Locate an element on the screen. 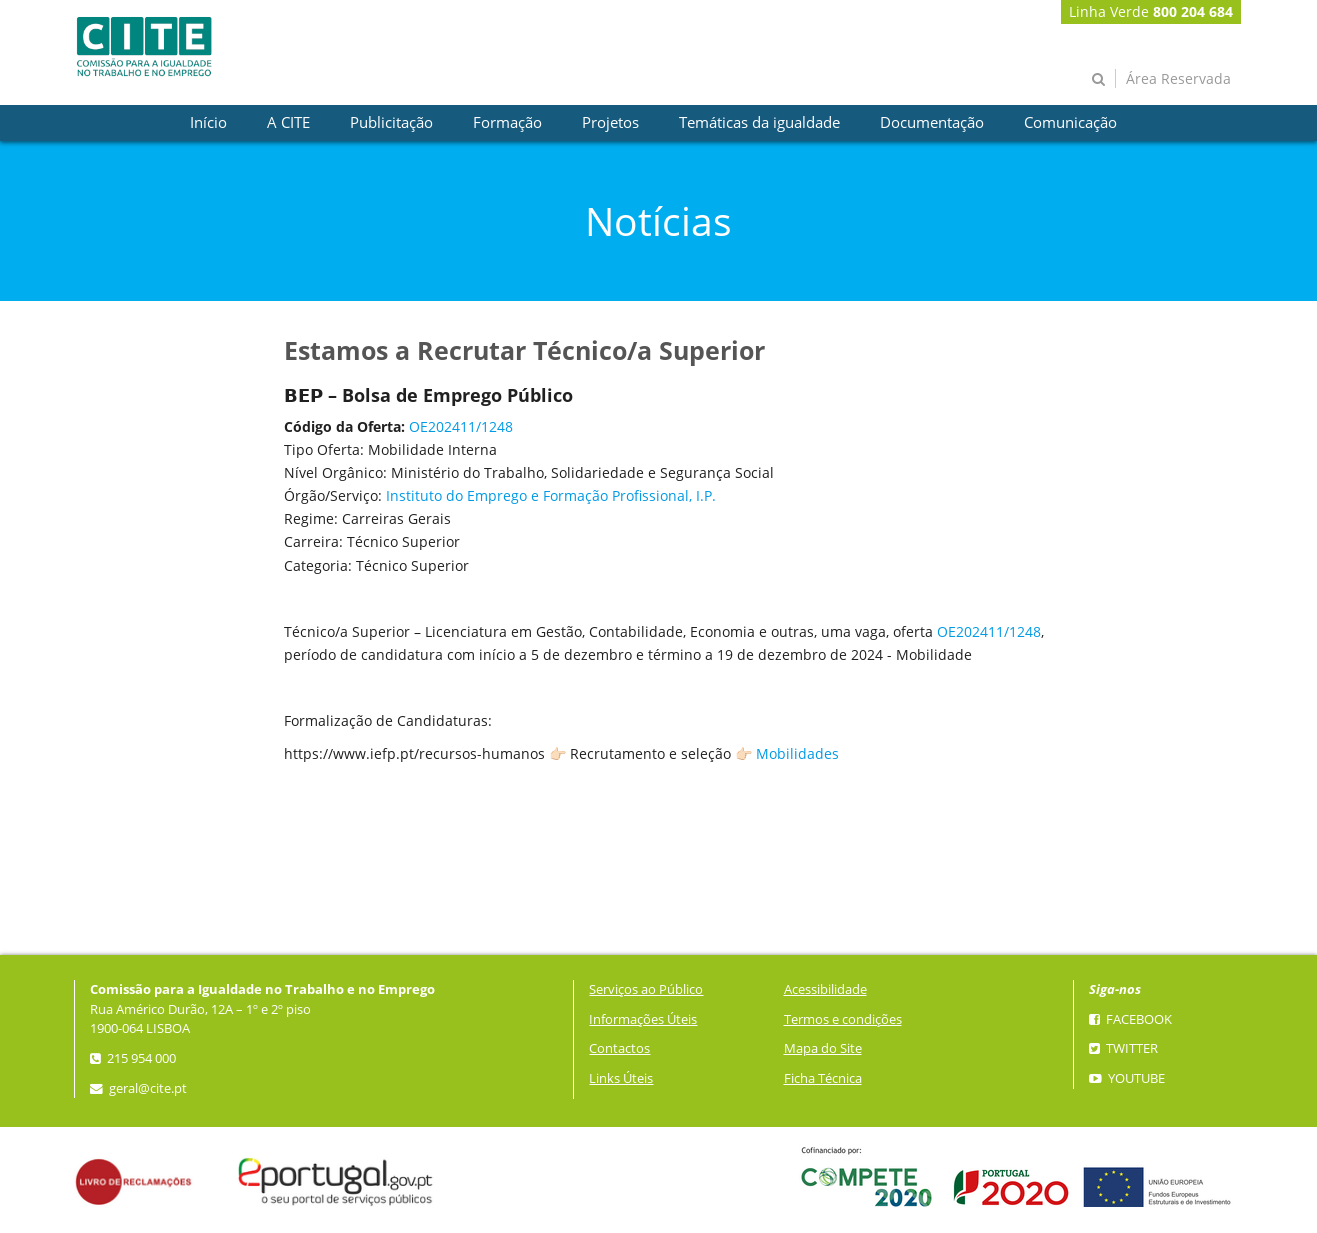 Image resolution: width=1317 pixels, height=1233 pixels. Termos e condições is located at coordinates (843, 1019).